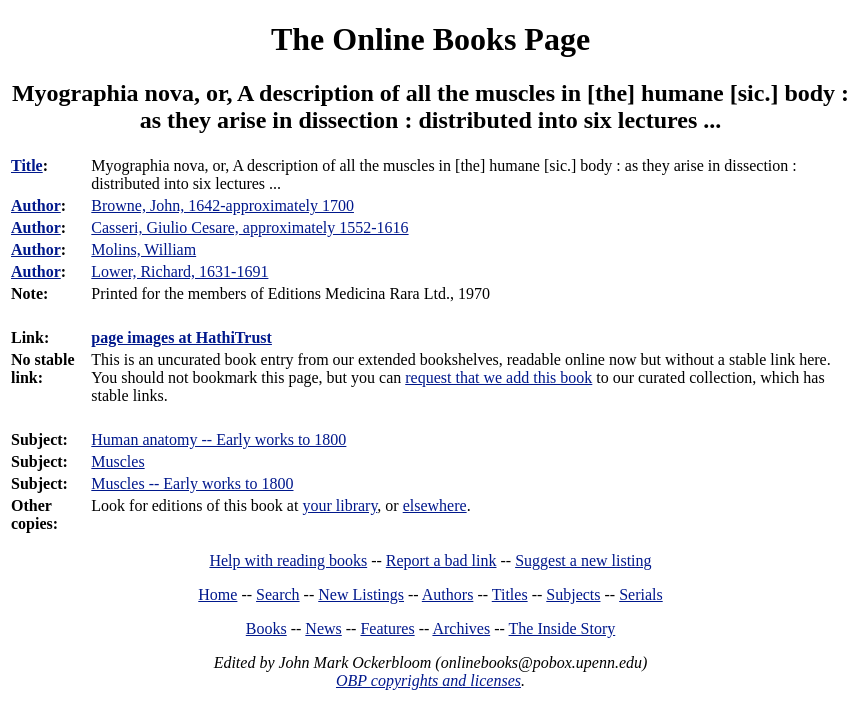  What do you see at coordinates (441, 560) in the screenshot?
I see `Report a bad link` at bounding box center [441, 560].